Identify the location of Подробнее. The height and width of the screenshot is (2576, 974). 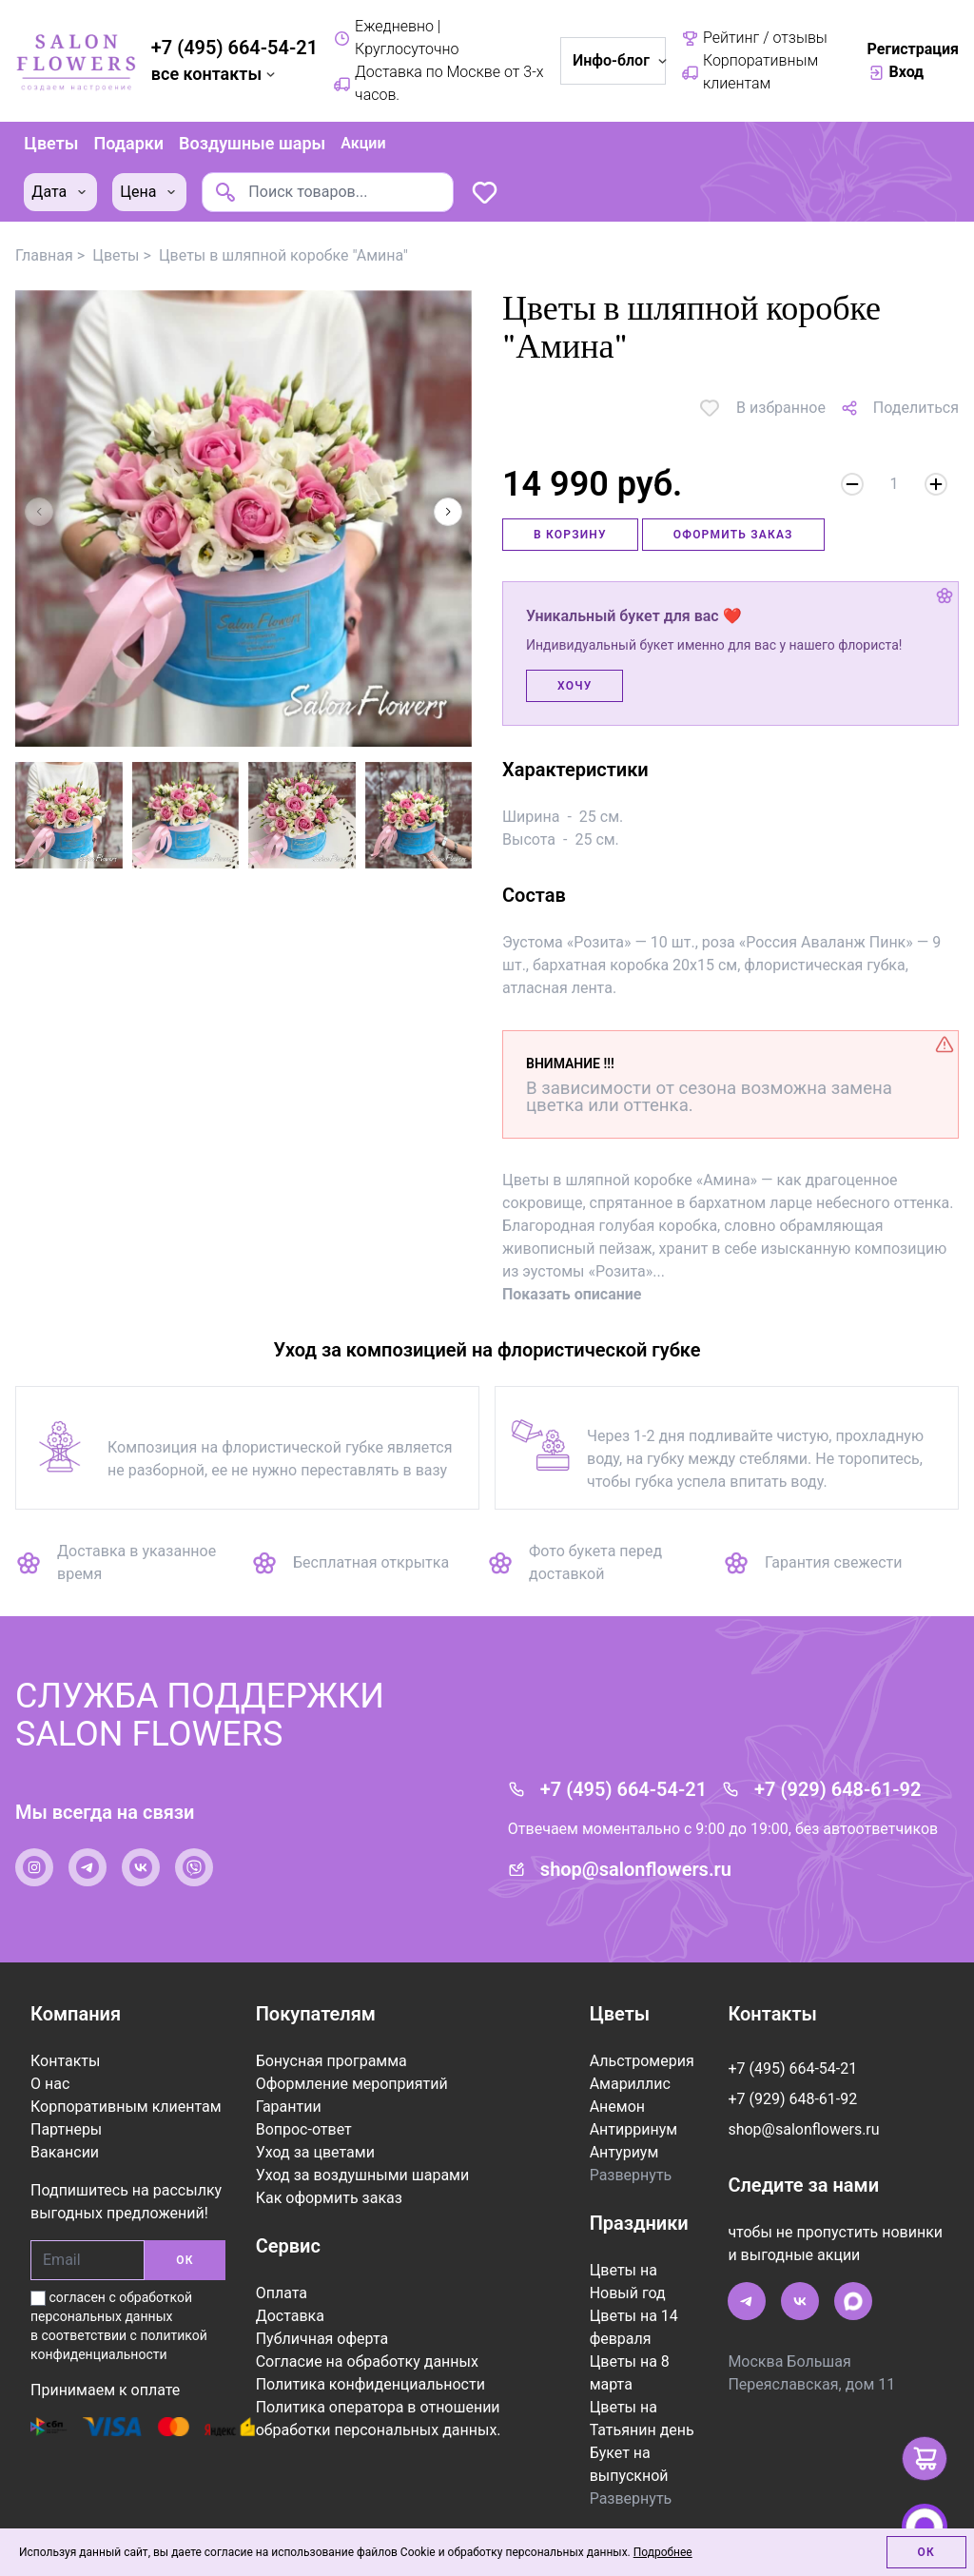
(662, 2552).